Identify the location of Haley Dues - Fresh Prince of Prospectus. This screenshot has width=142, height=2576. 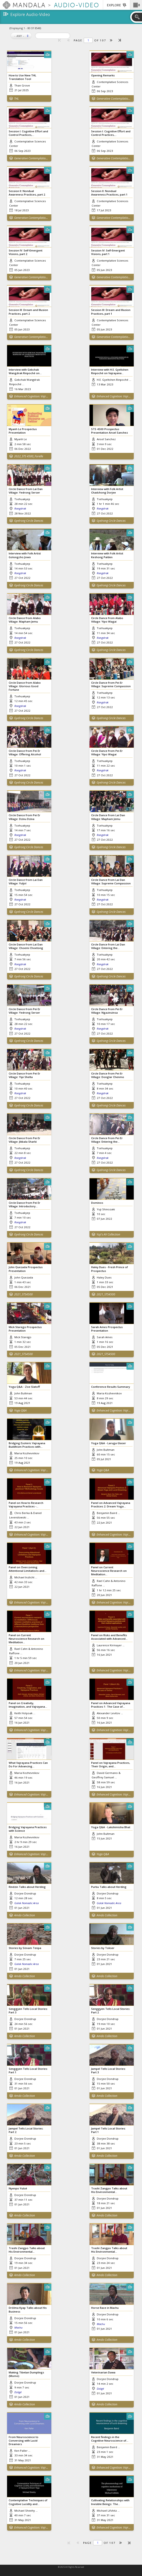
(109, 1268).